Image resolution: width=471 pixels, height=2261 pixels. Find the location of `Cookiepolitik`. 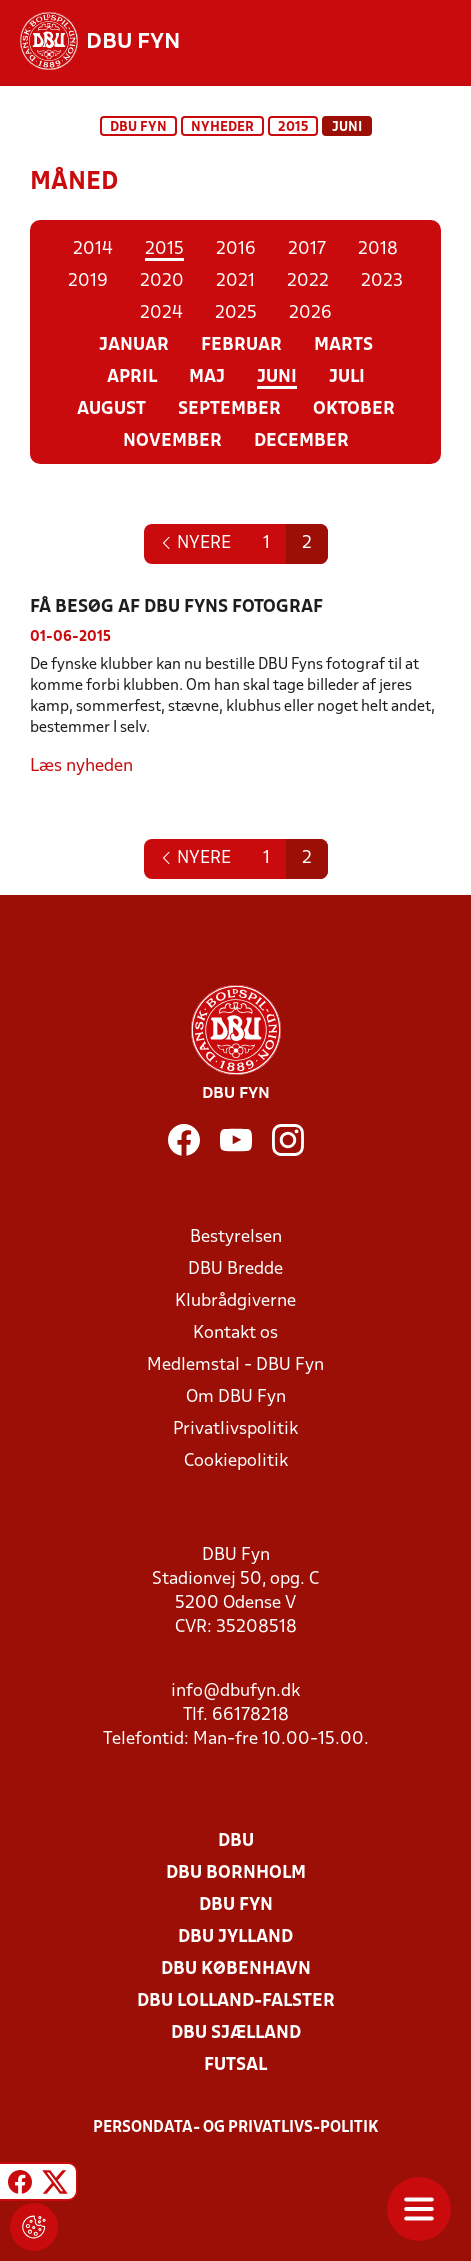

Cookiepolitik is located at coordinates (236, 1461).